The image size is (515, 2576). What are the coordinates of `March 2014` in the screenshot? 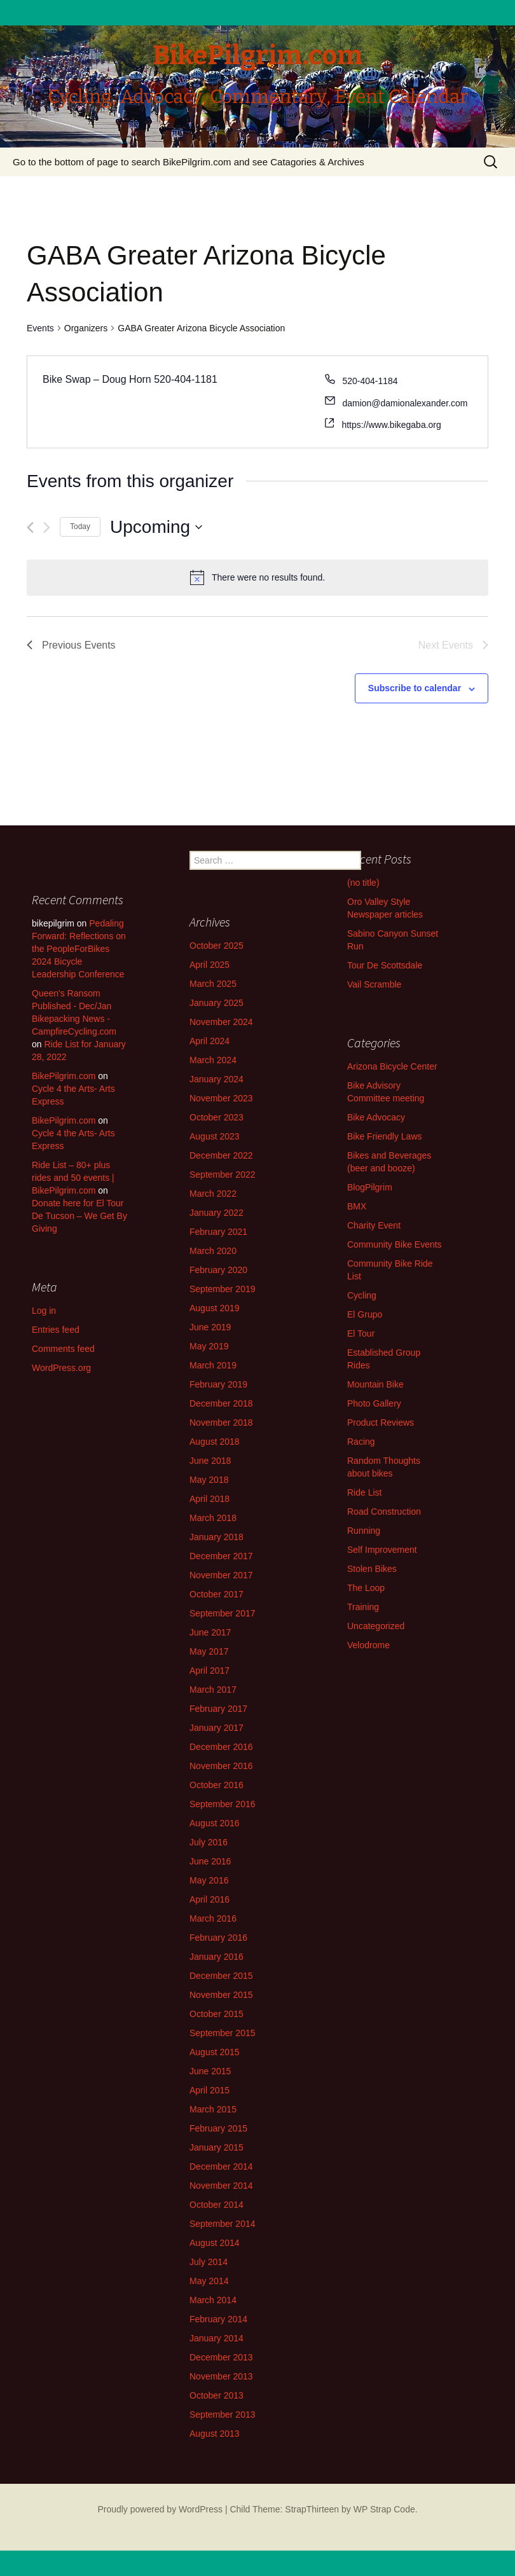 It's located at (213, 2300).